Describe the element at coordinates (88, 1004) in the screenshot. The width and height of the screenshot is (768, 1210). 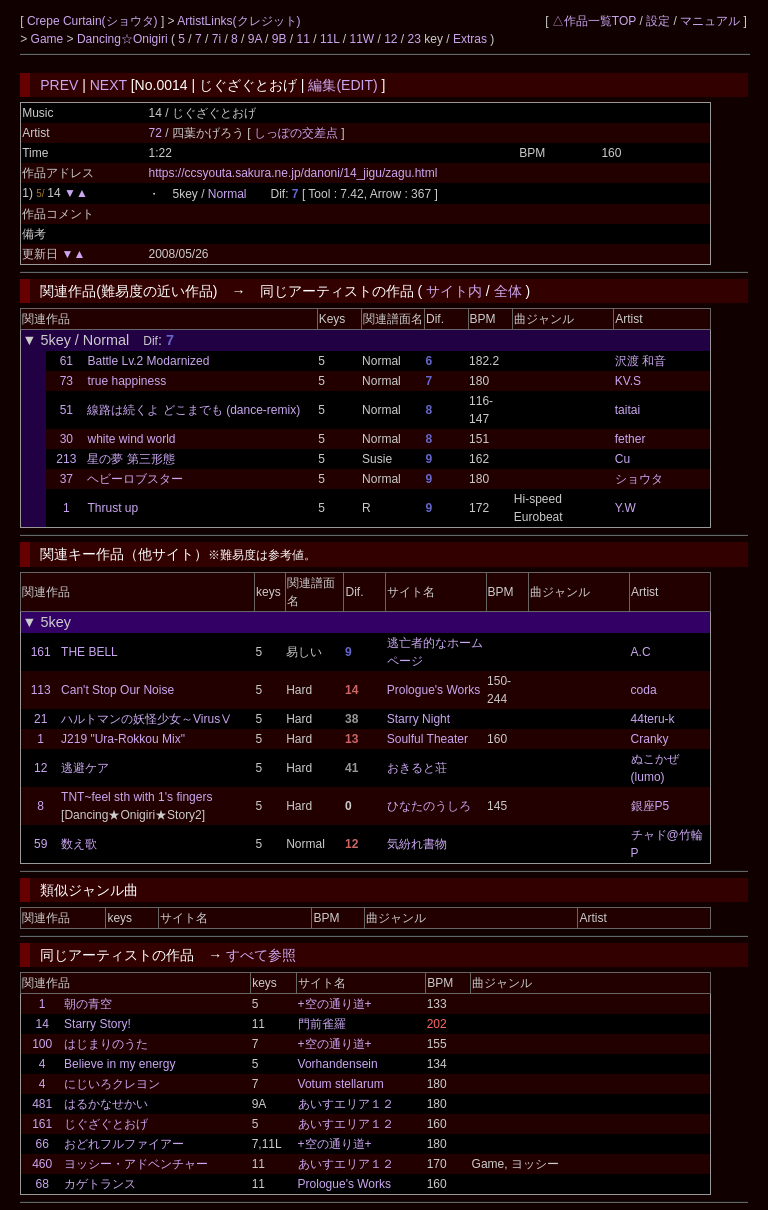
I see `朝の青空` at that location.